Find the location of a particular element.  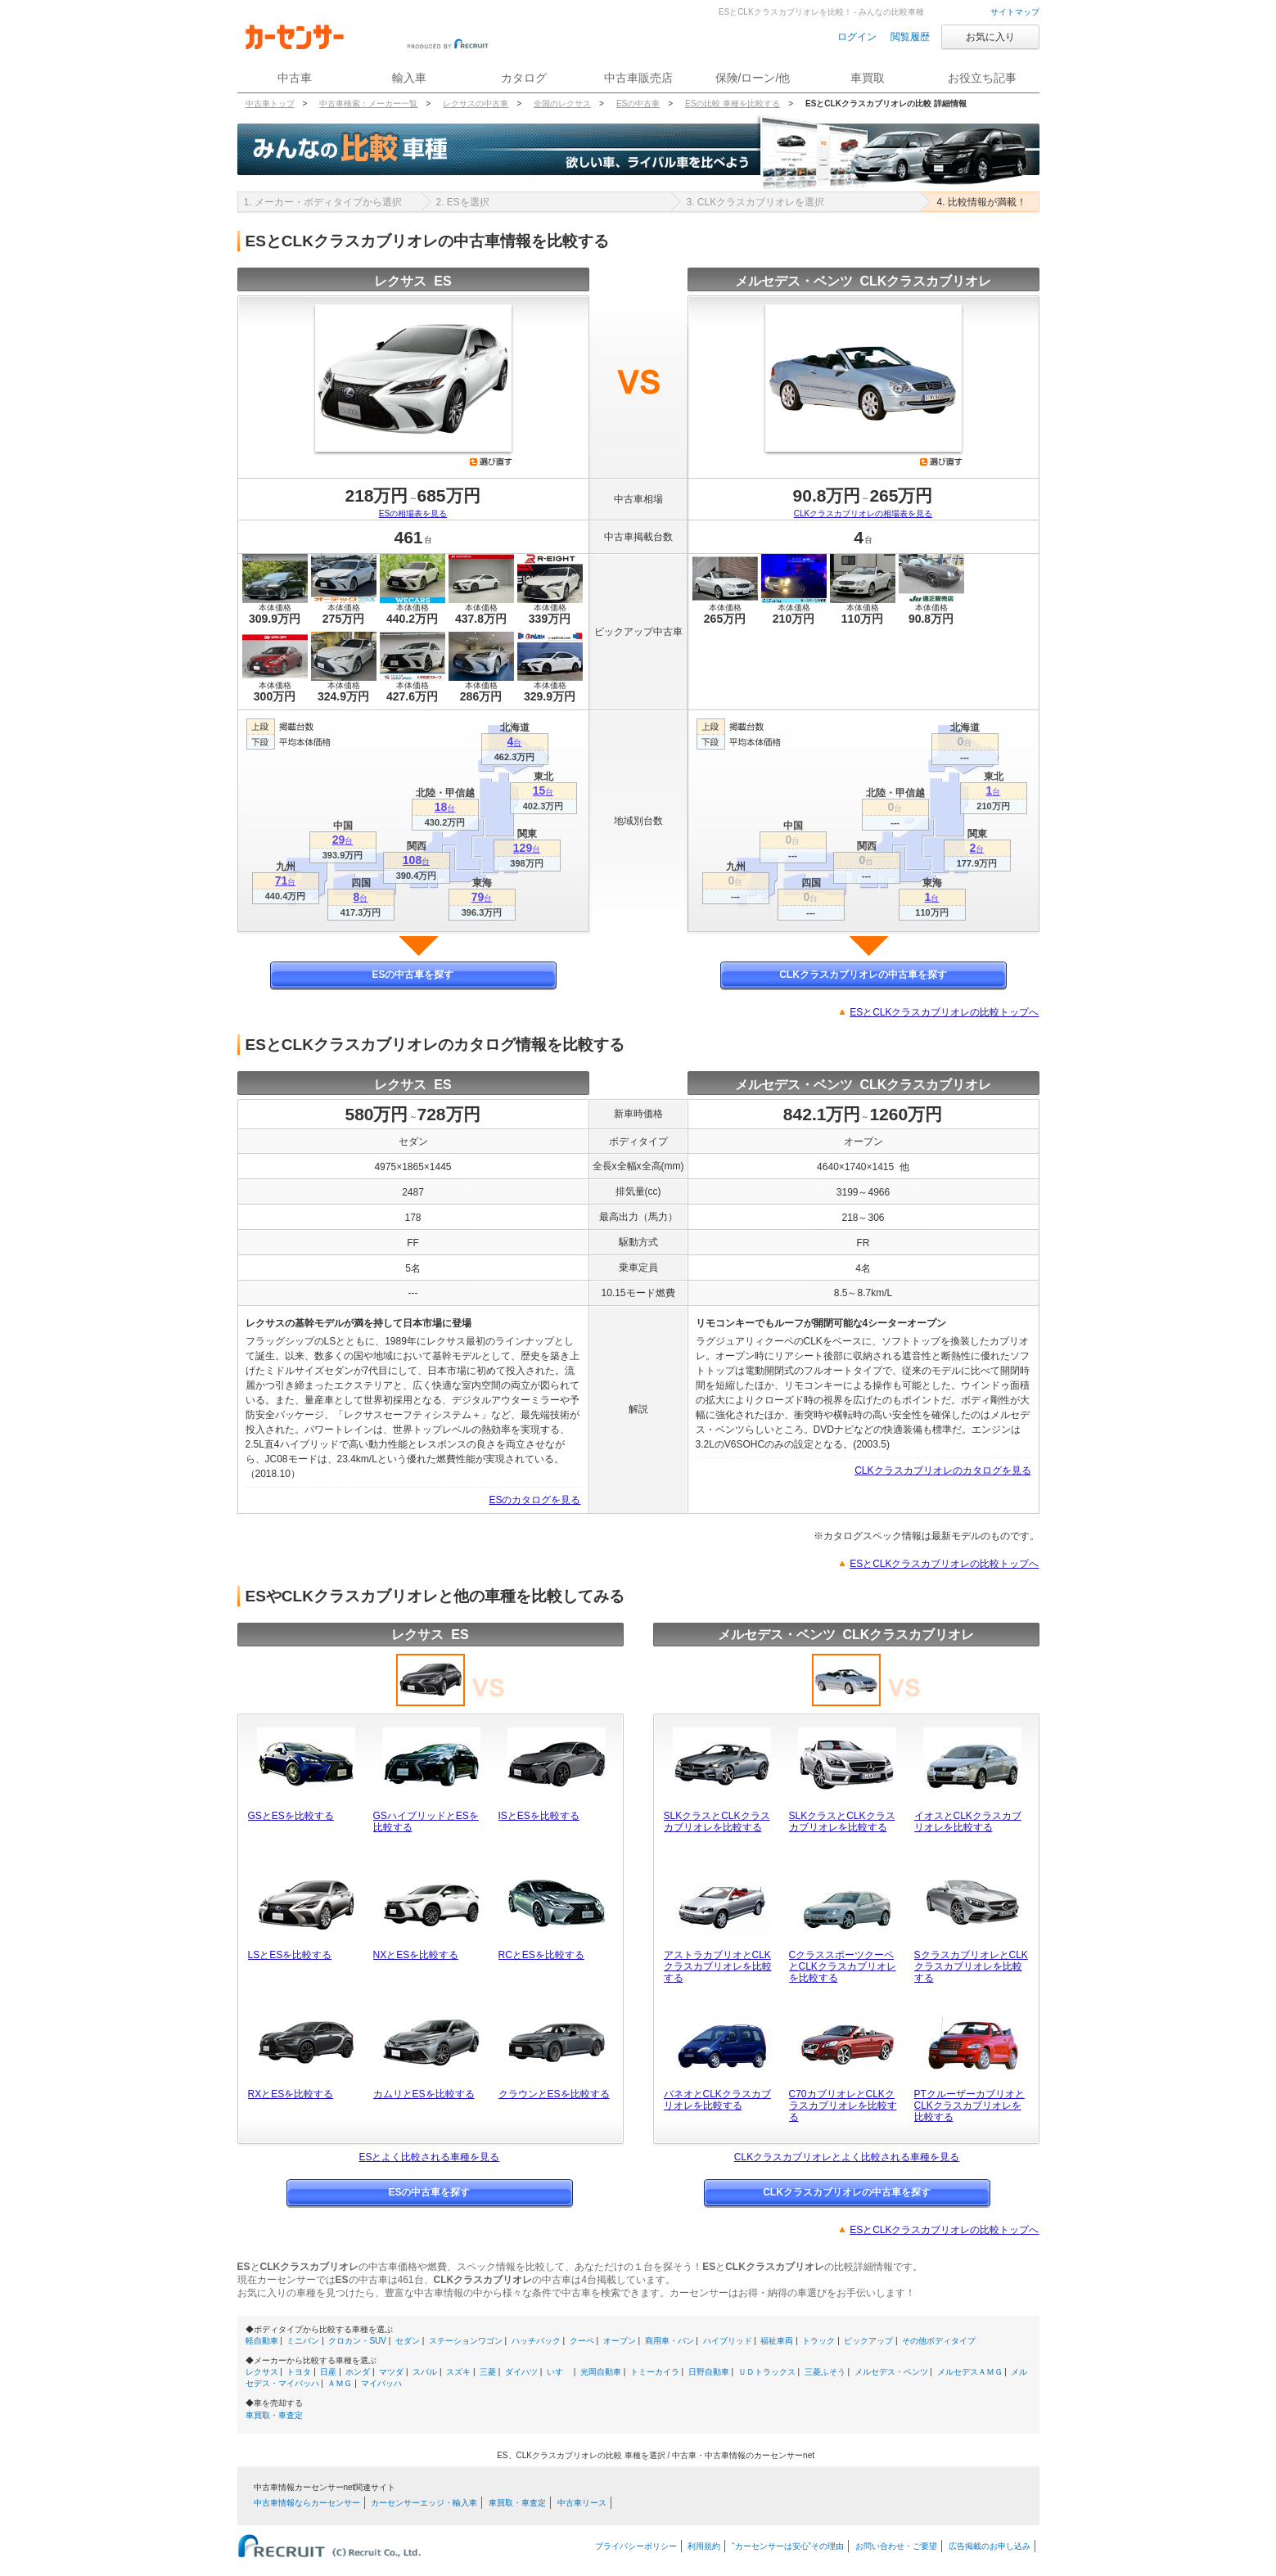

ピックアップ is located at coordinates (868, 2340).